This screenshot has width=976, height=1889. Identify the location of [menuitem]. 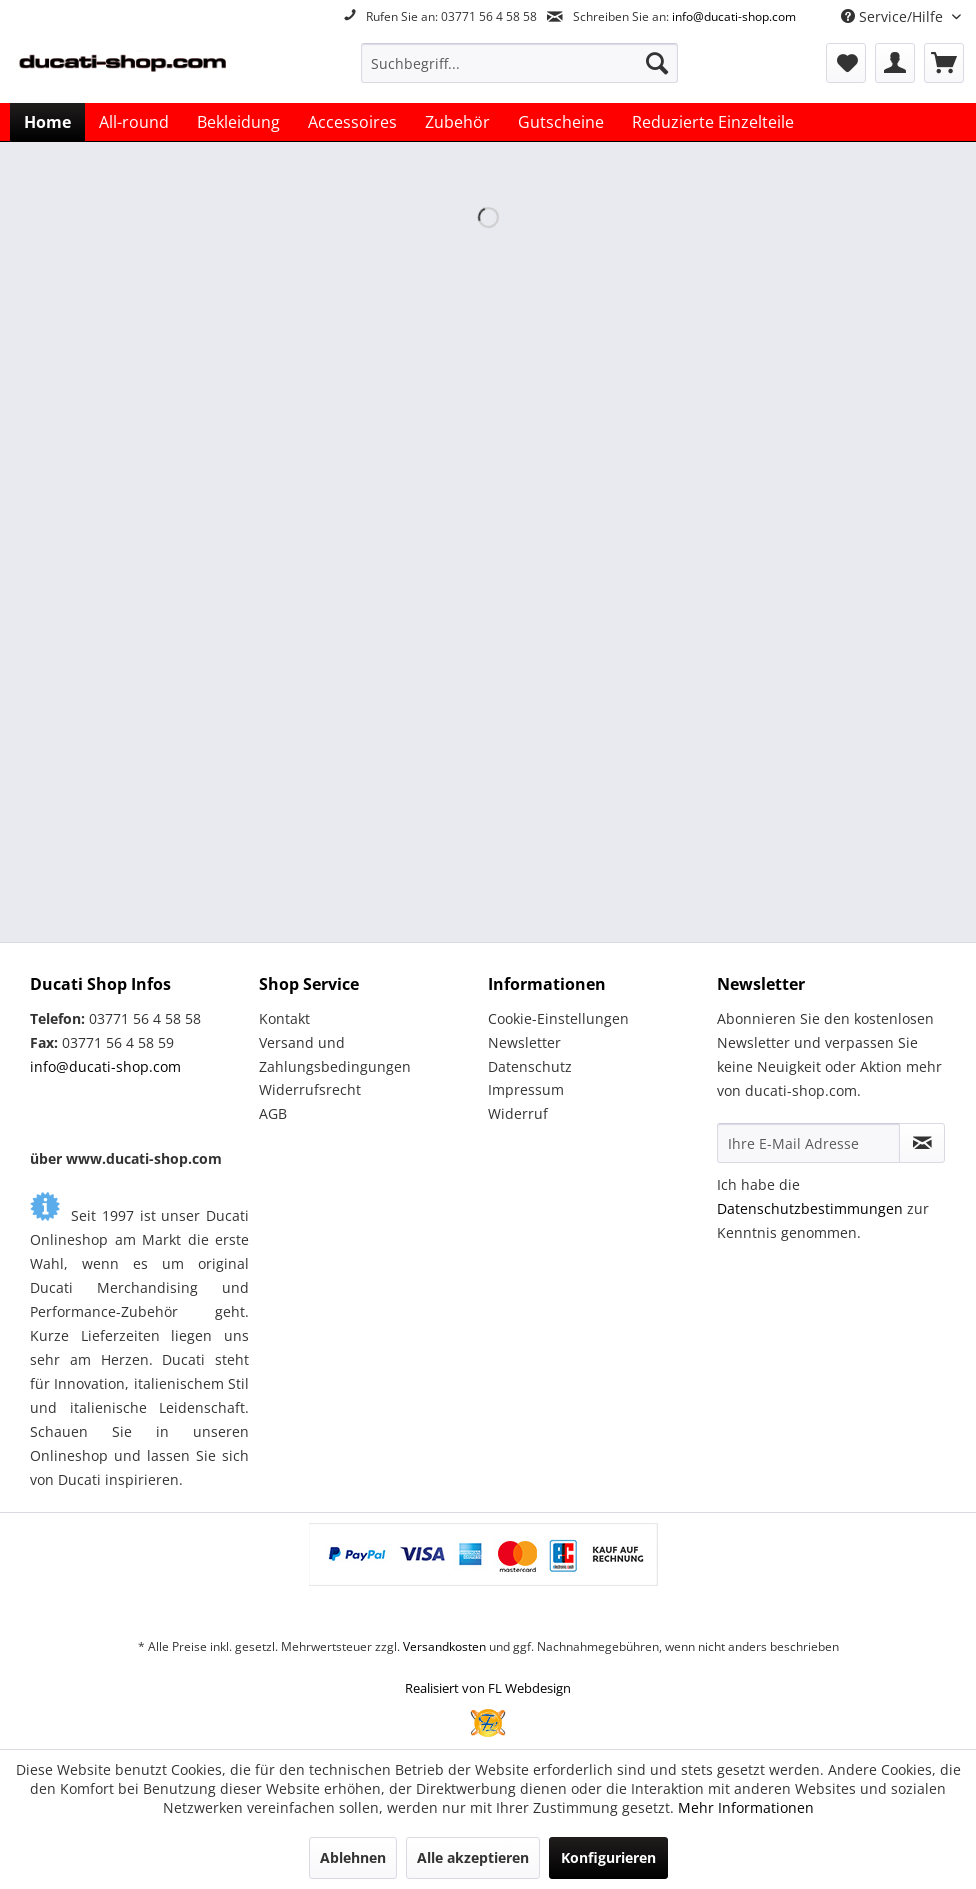
(519, 63).